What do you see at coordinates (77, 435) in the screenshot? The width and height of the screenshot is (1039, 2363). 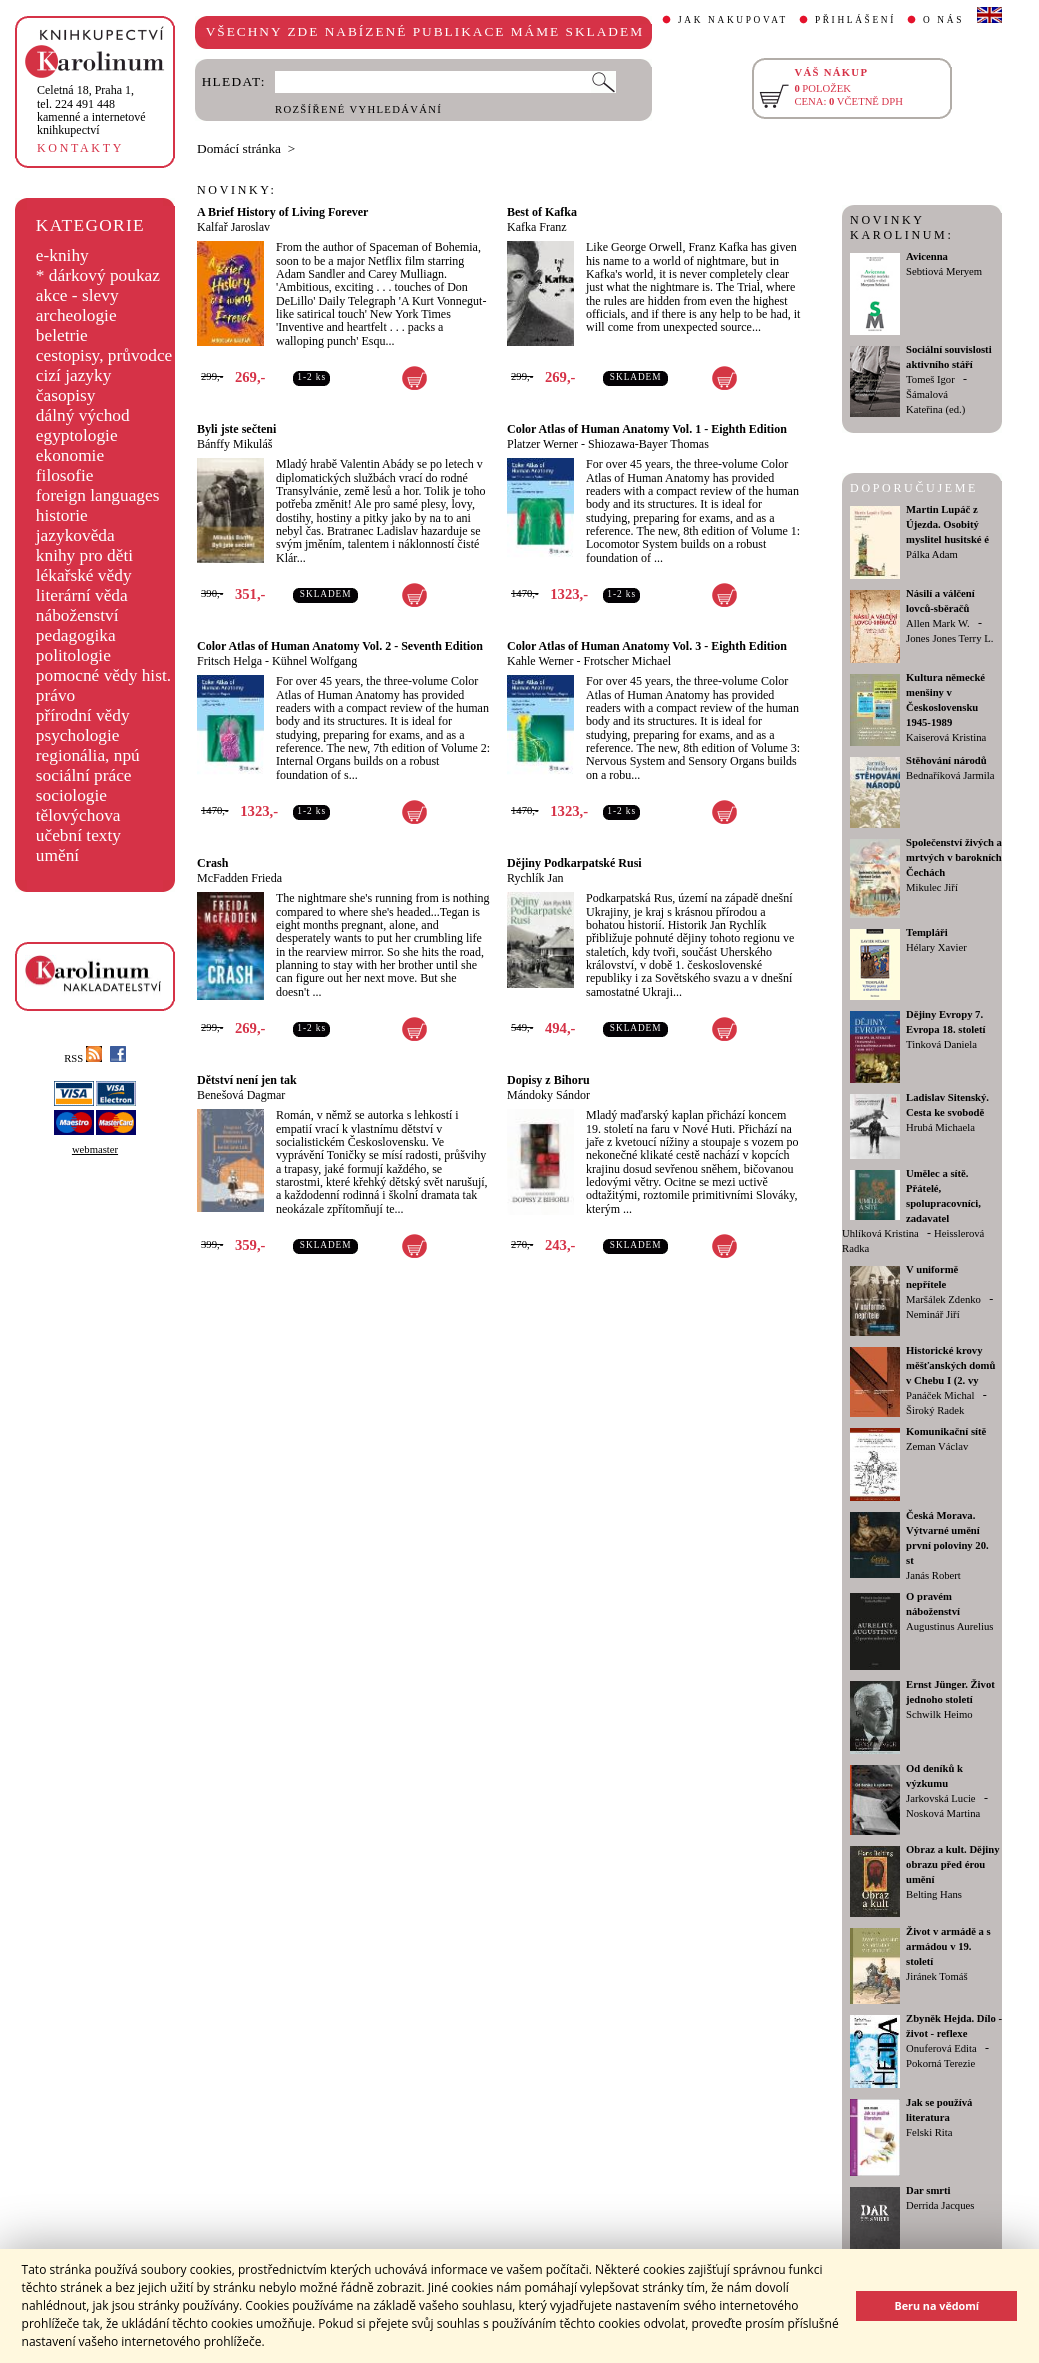 I see `egyptologie` at bounding box center [77, 435].